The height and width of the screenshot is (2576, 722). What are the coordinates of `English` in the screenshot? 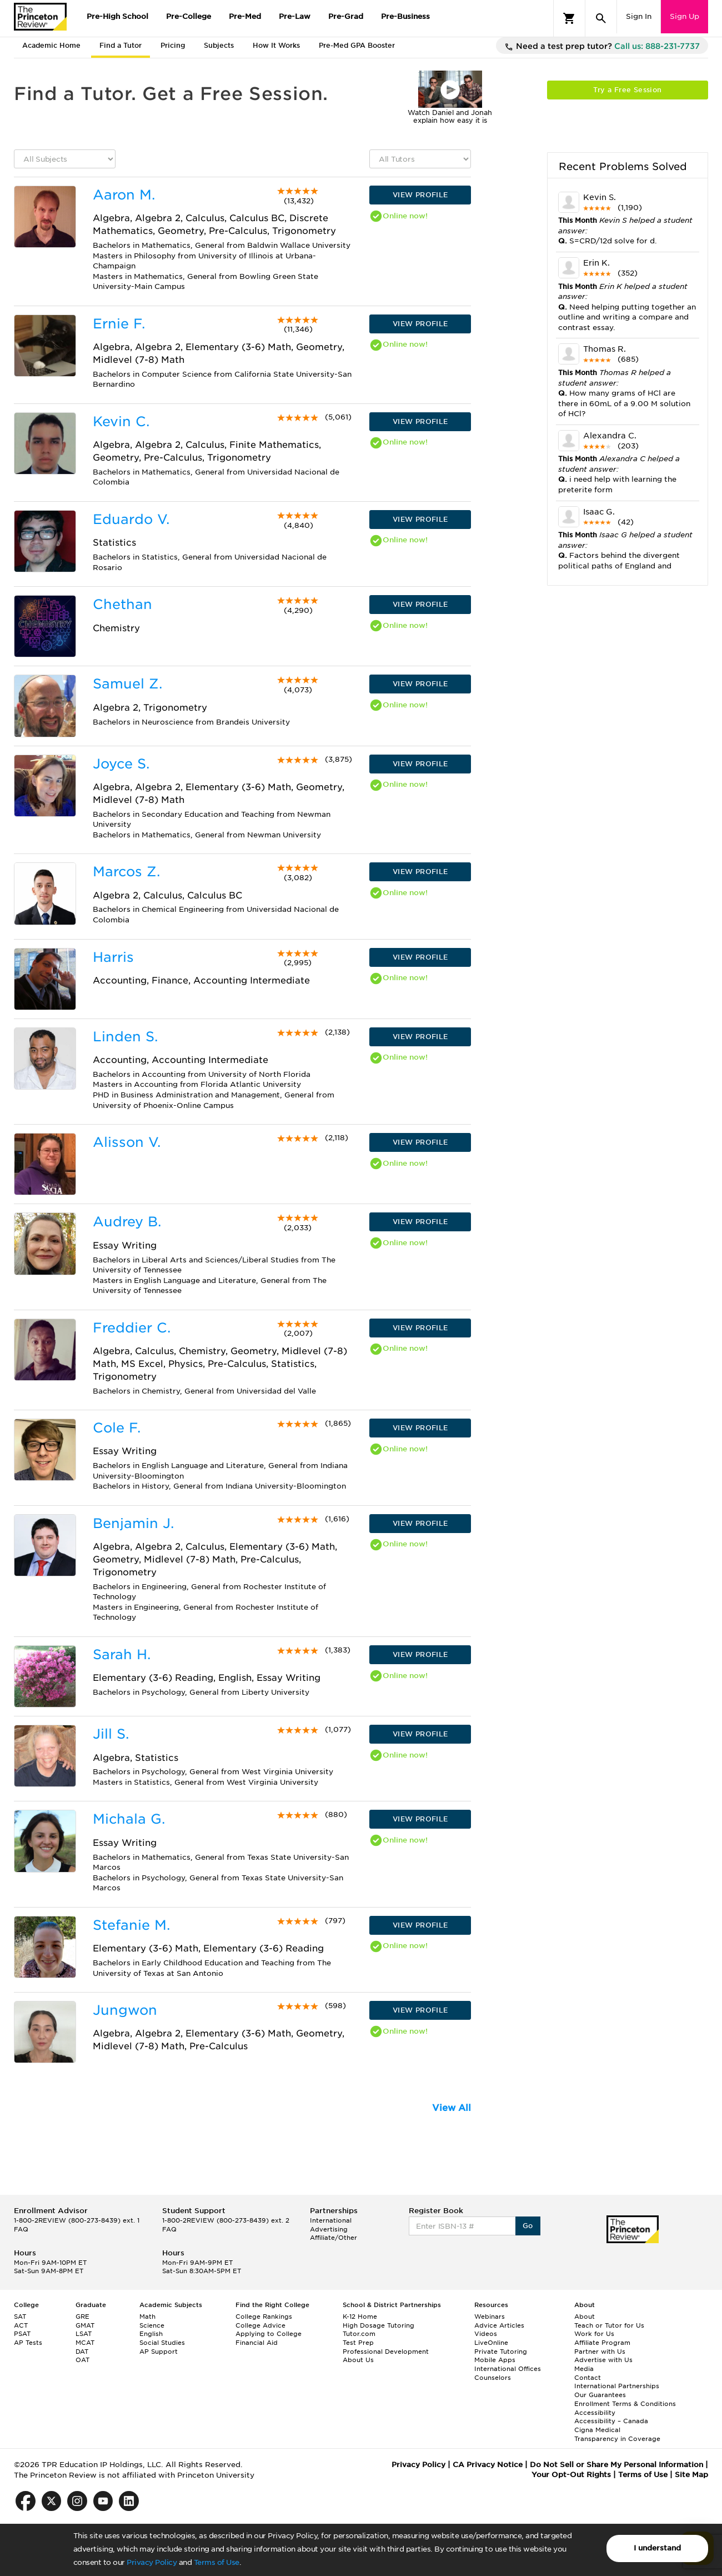 It's located at (151, 2334).